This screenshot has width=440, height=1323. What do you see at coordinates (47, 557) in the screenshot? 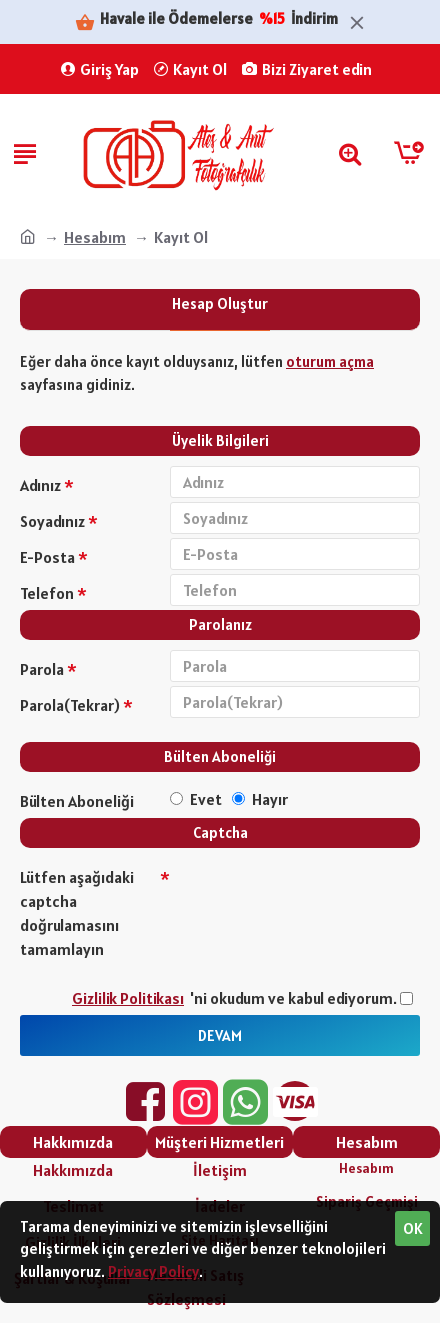
I see `E-Posta` at bounding box center [47, 557].